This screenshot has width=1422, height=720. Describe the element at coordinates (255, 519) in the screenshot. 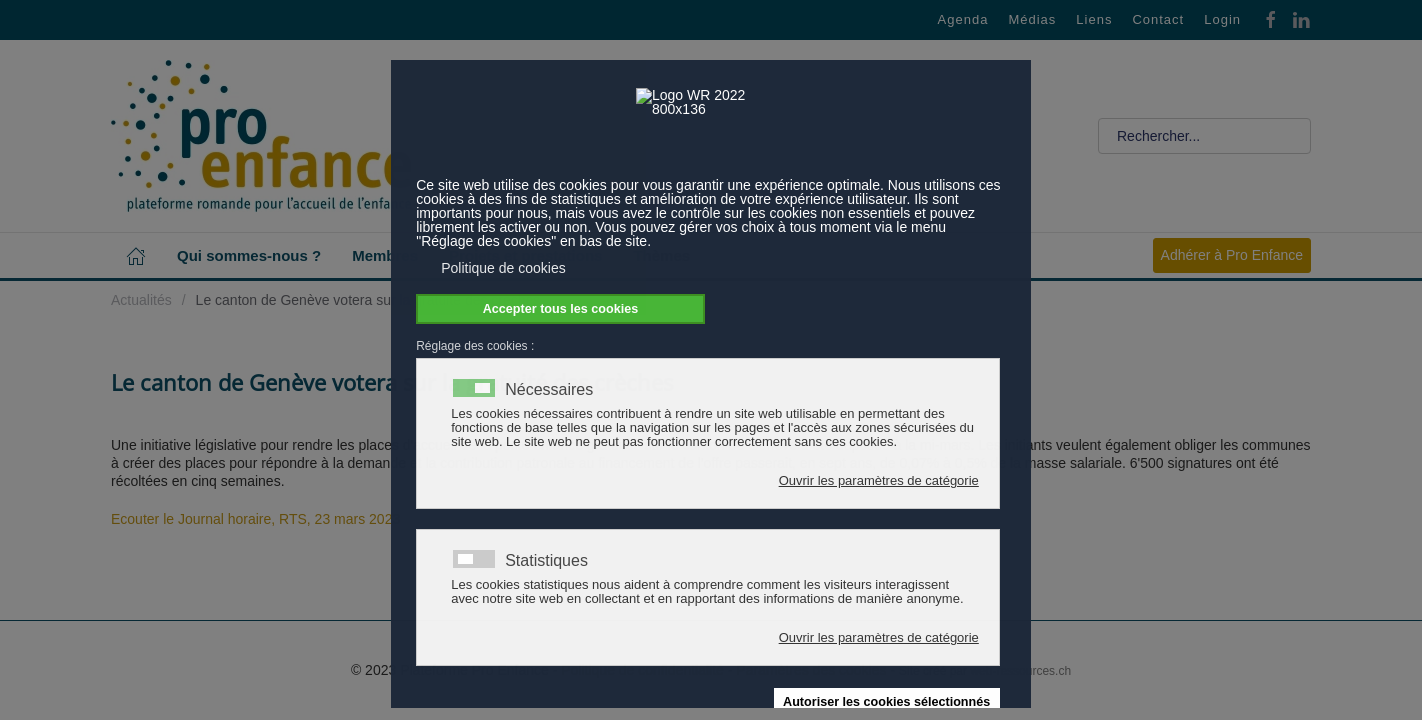

I see `Ecouter le Journal horaire, RTS, 23 mars 2023` at that location.